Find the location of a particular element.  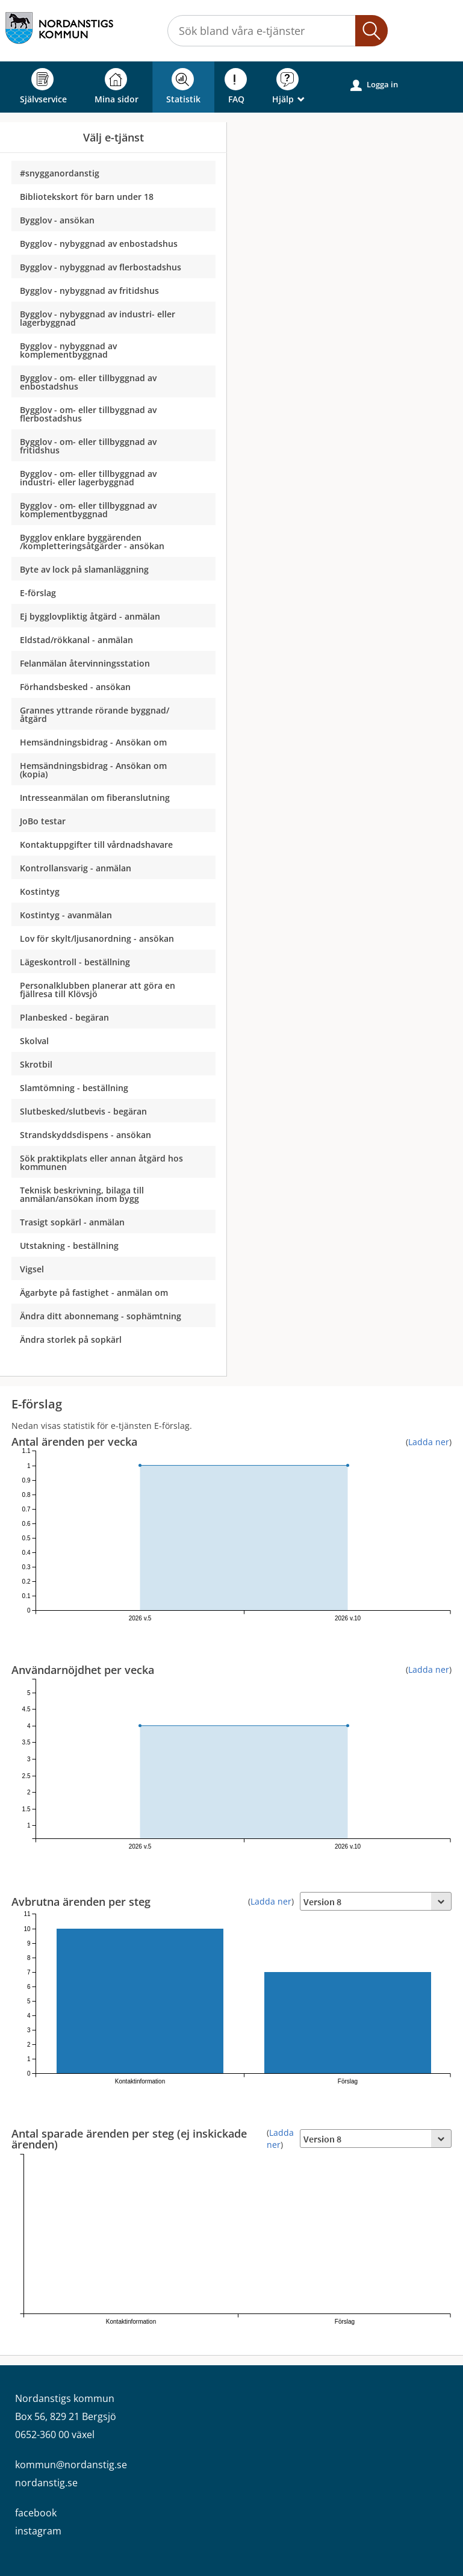

instagram is located at coordinates (38, 2530).